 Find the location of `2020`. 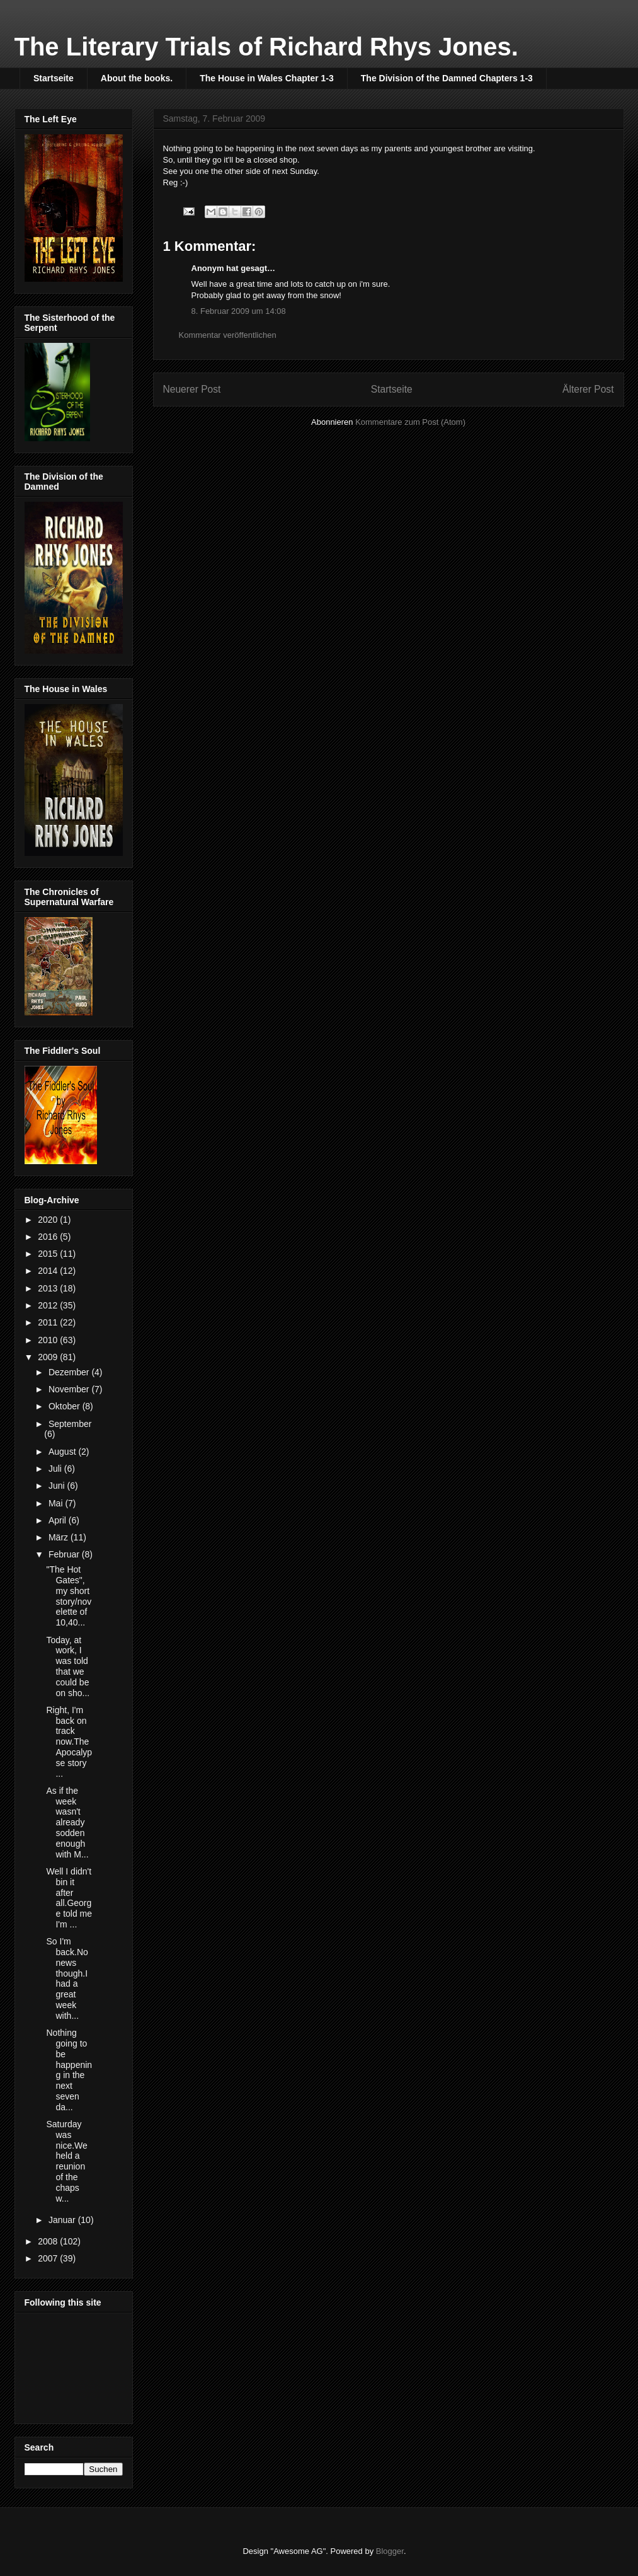

2020 is located at coordinates (49, 1220).